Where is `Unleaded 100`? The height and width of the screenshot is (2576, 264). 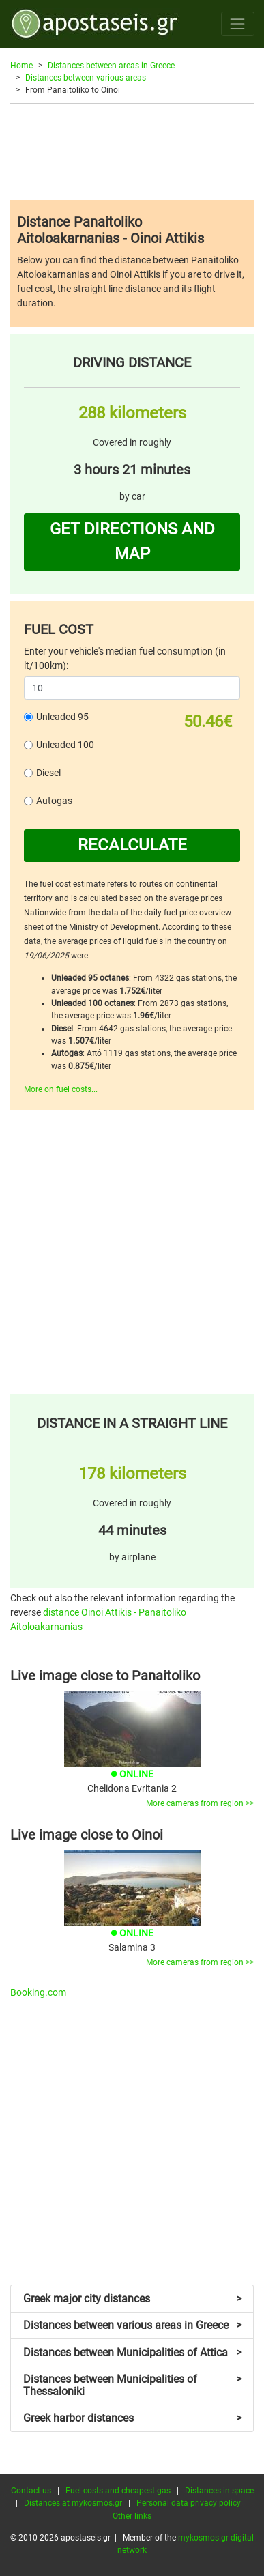
Unleaded 100 is located at coordinates (65, 744).